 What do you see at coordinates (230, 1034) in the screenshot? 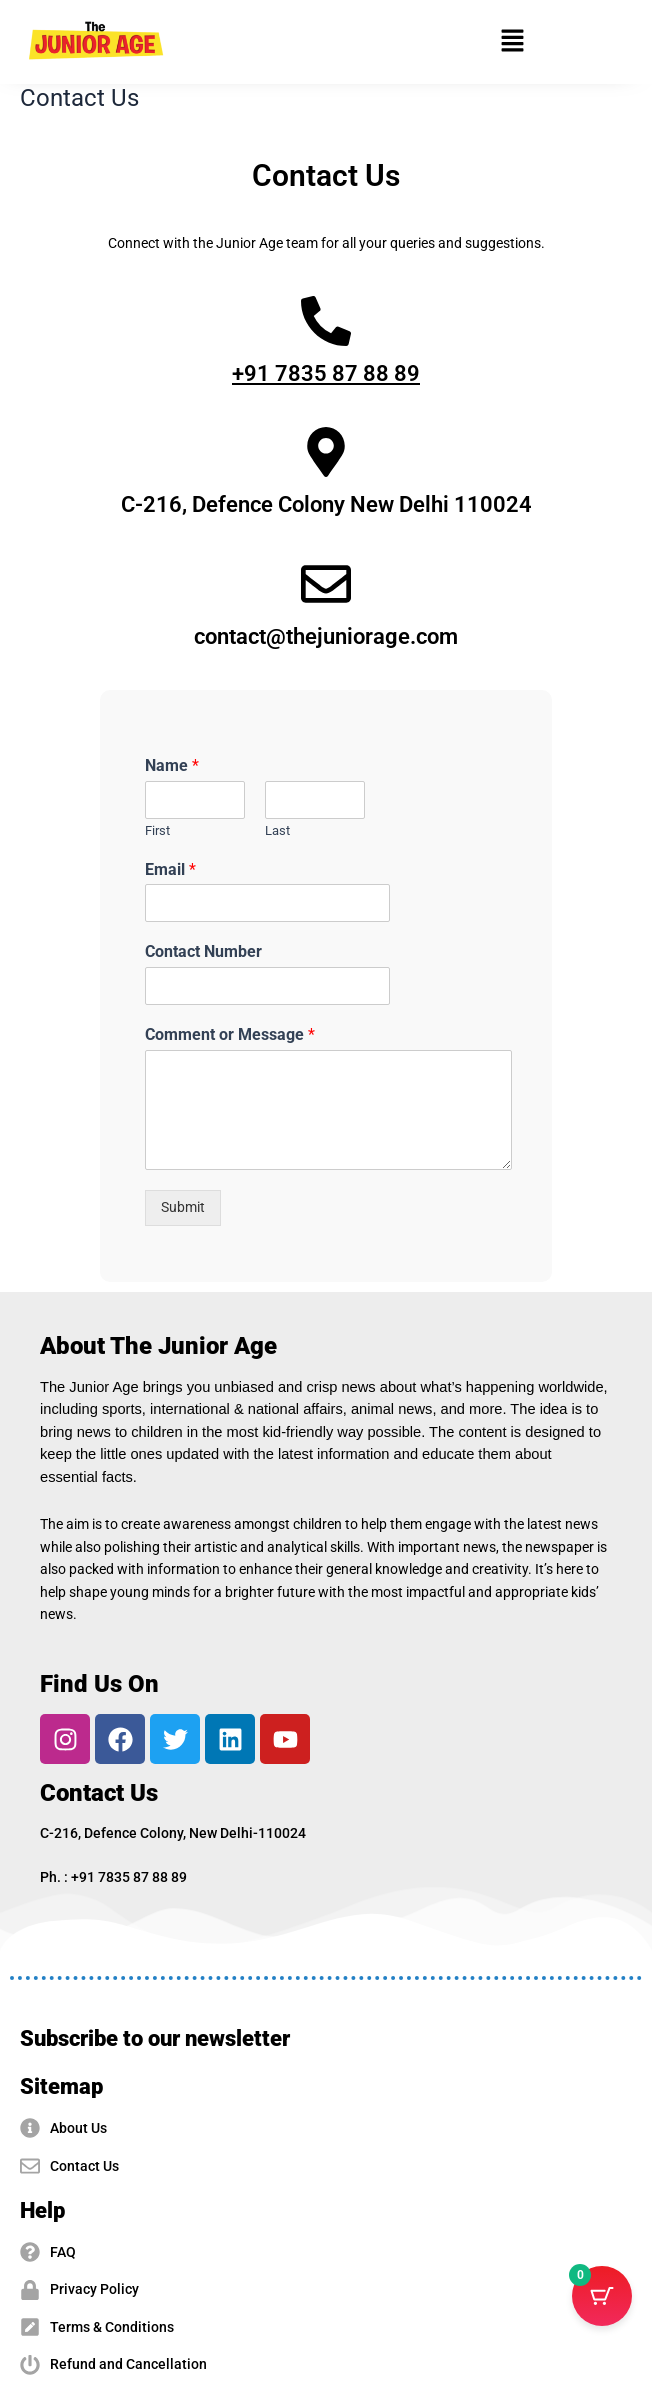
I see `Comment or Message` at bounding box center [230, 1034].